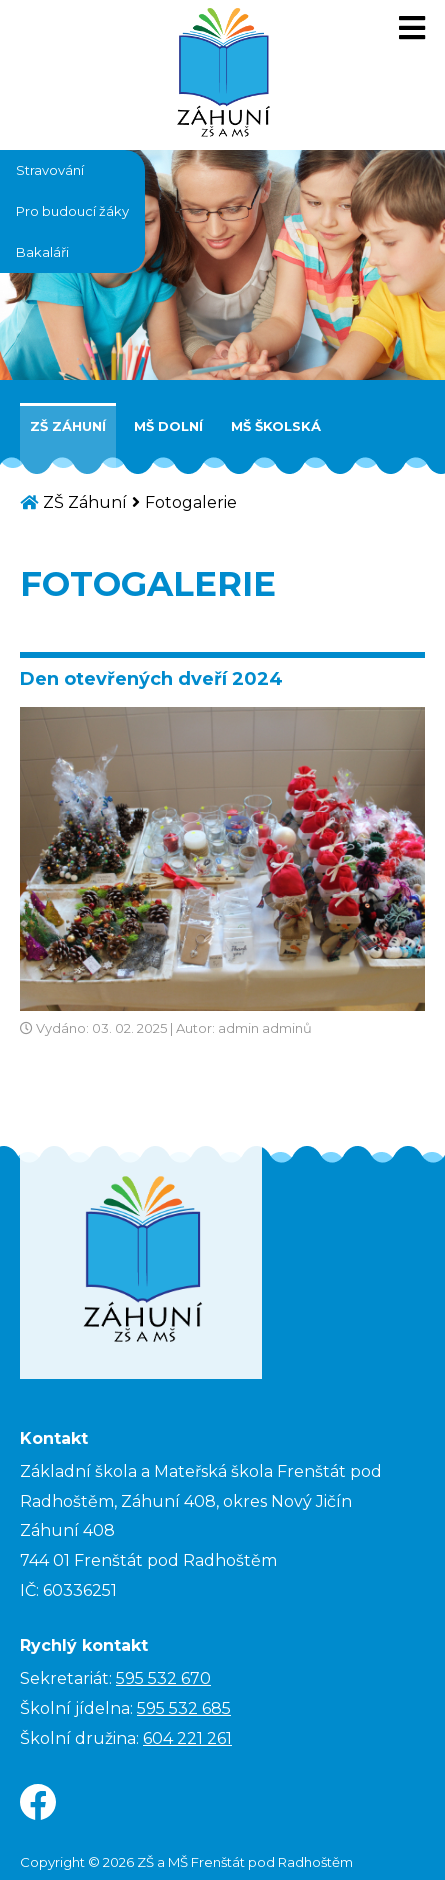 Image resolution: width=445 pixels, height=1880 pixels. Describe the element at coordinates (68, 426) in the screenshot. I see `ZŠ Záhuní` at that location.